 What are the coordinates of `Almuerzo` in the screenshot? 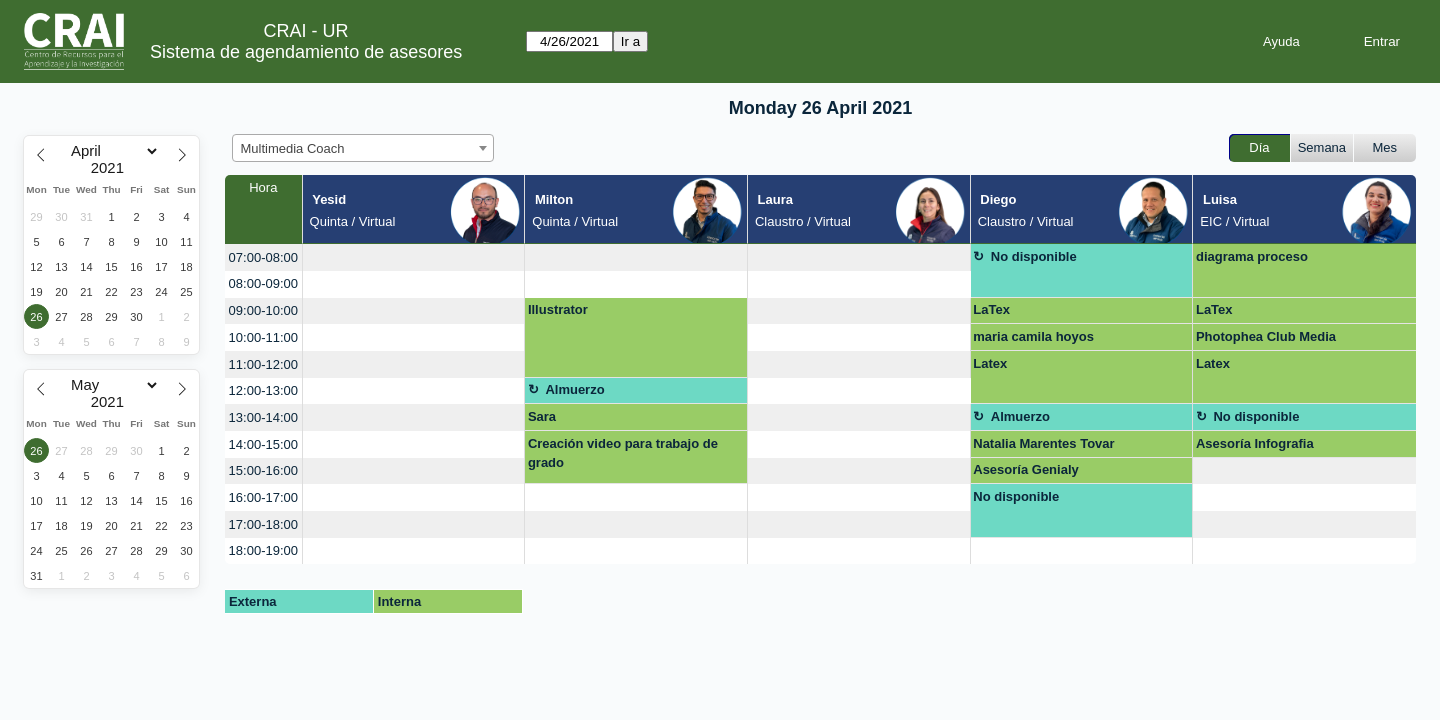 It's located at (574, 389).